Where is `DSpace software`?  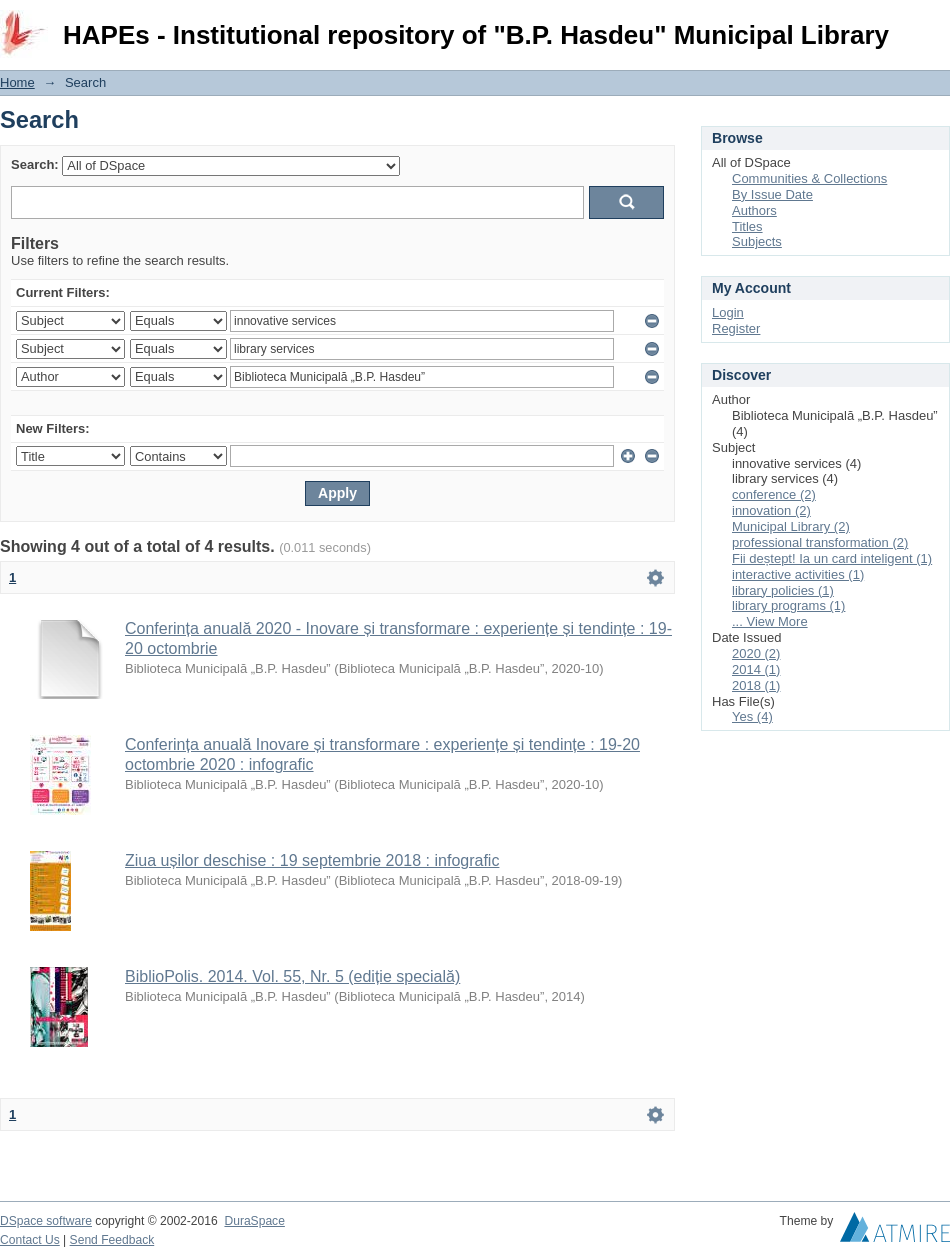
DSpace software is located at coordinates (46, 1221).